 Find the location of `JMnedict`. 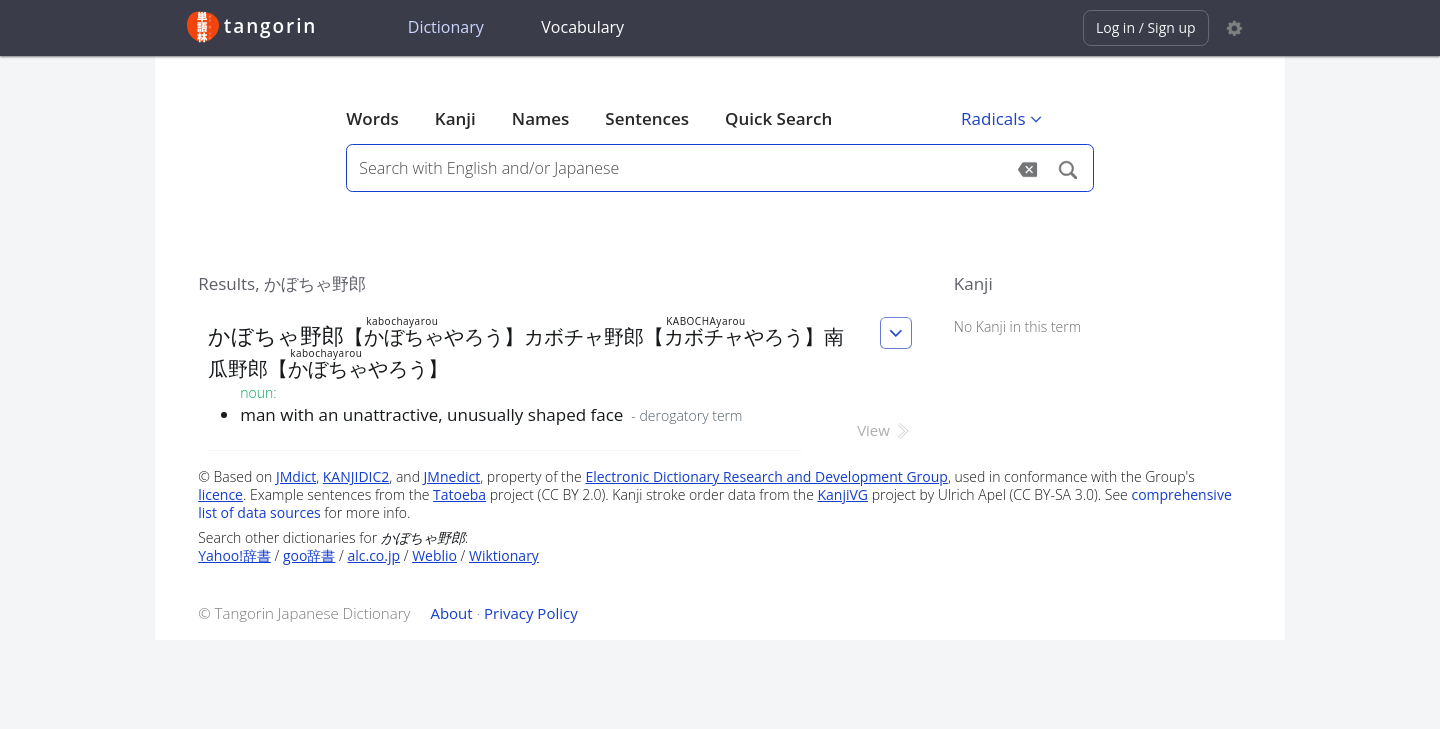

JMnedict is located at coordinates (452, 476).